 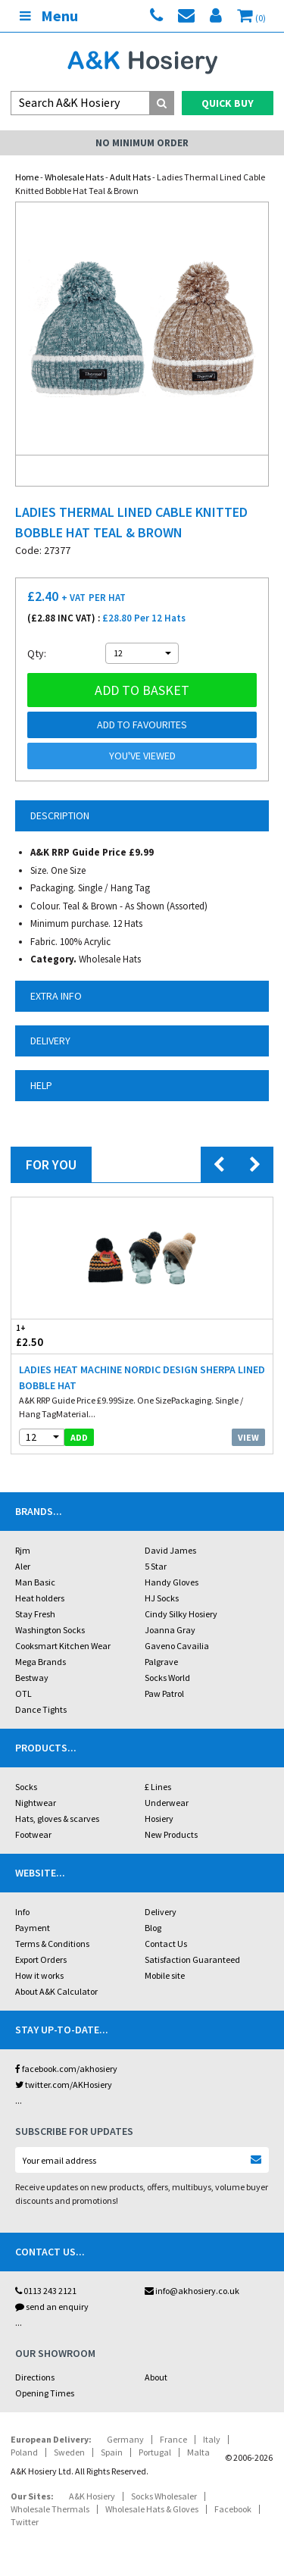 What do you see at coordinates (248, 1437) in the screenshot?
I see `View` at bounding box center [248, 1437].